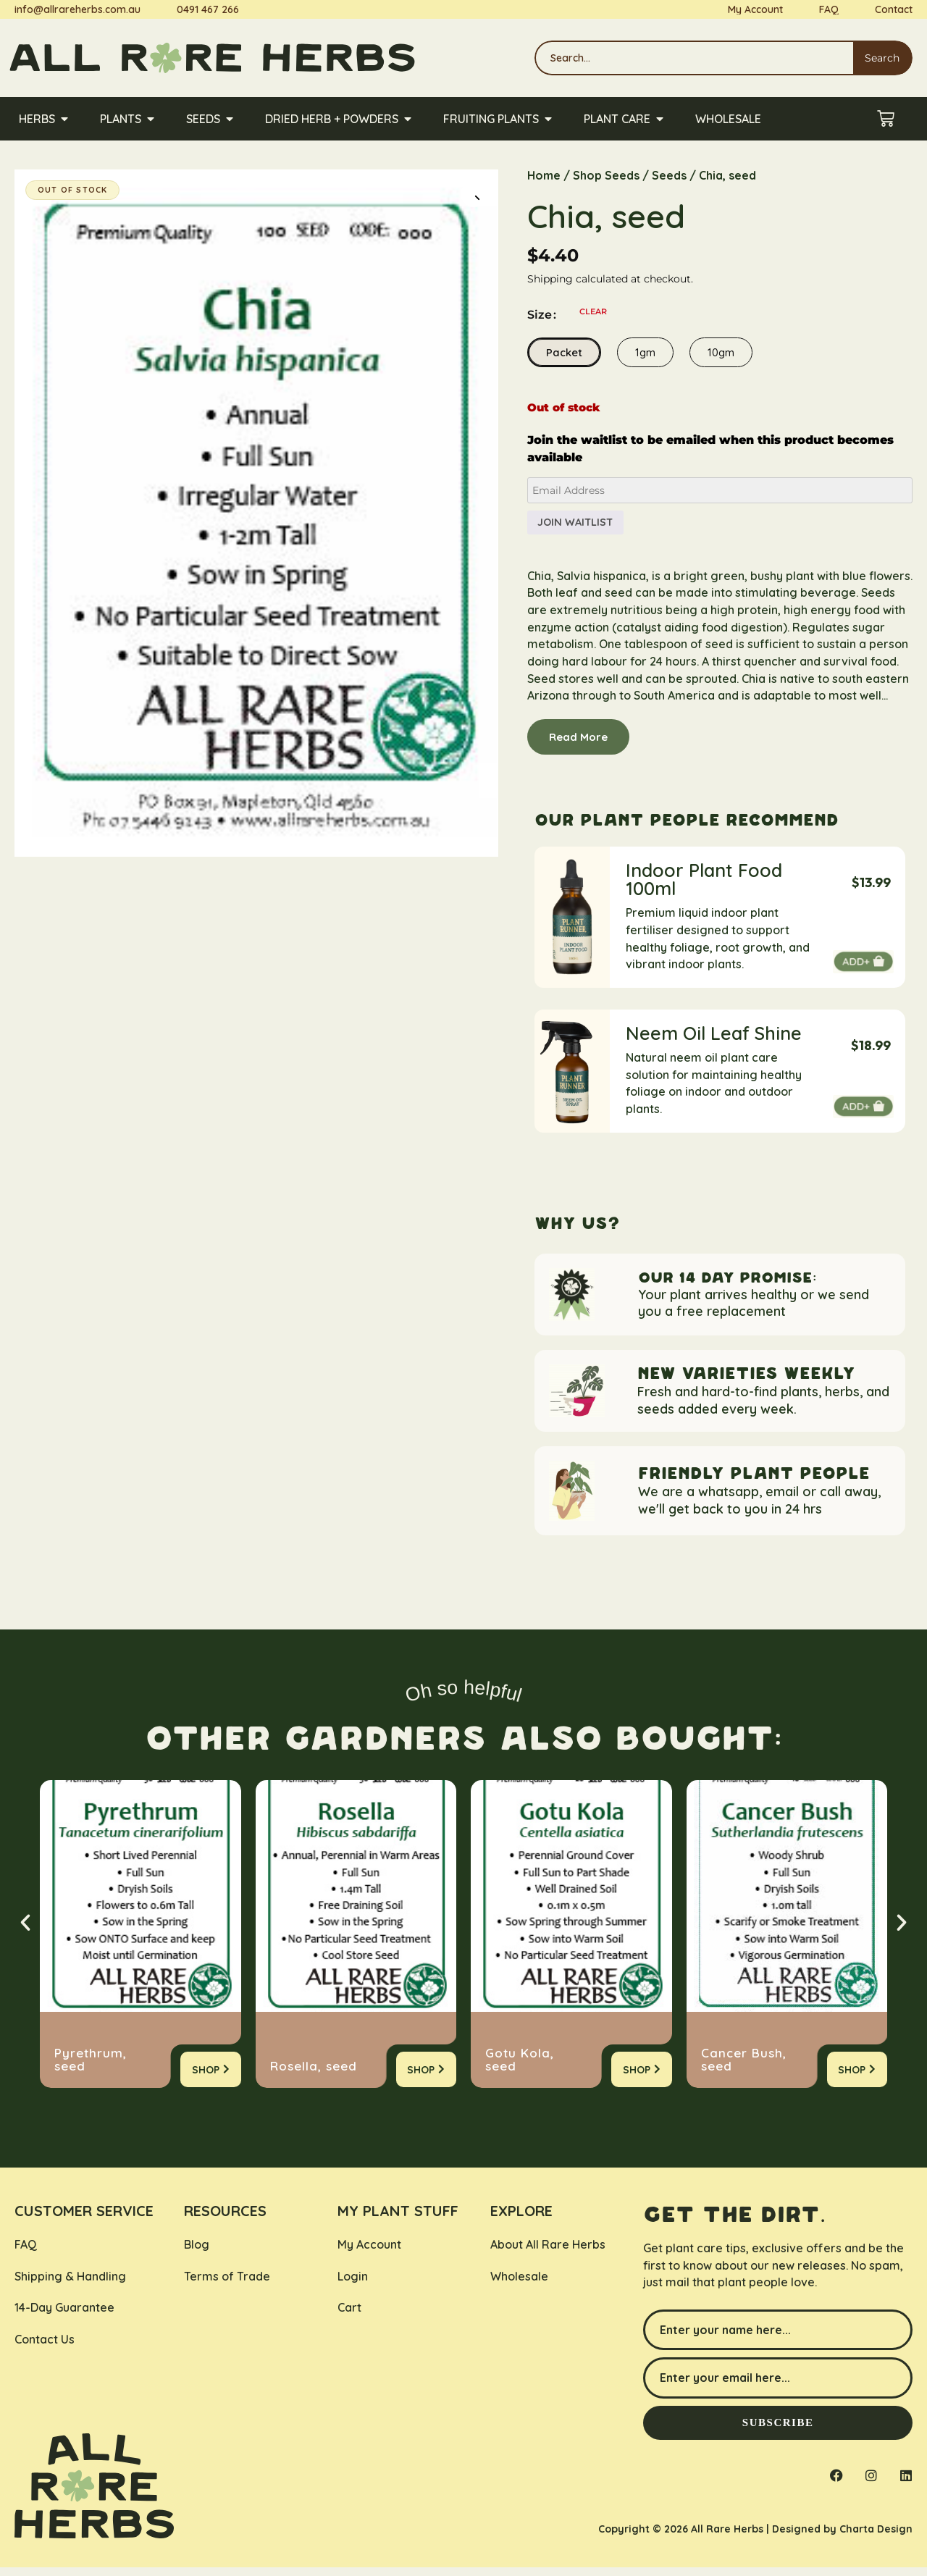  What do you see at coordinates (564, 353) in the screenshot?
I see `Packet` at bounding box center [564, 353].